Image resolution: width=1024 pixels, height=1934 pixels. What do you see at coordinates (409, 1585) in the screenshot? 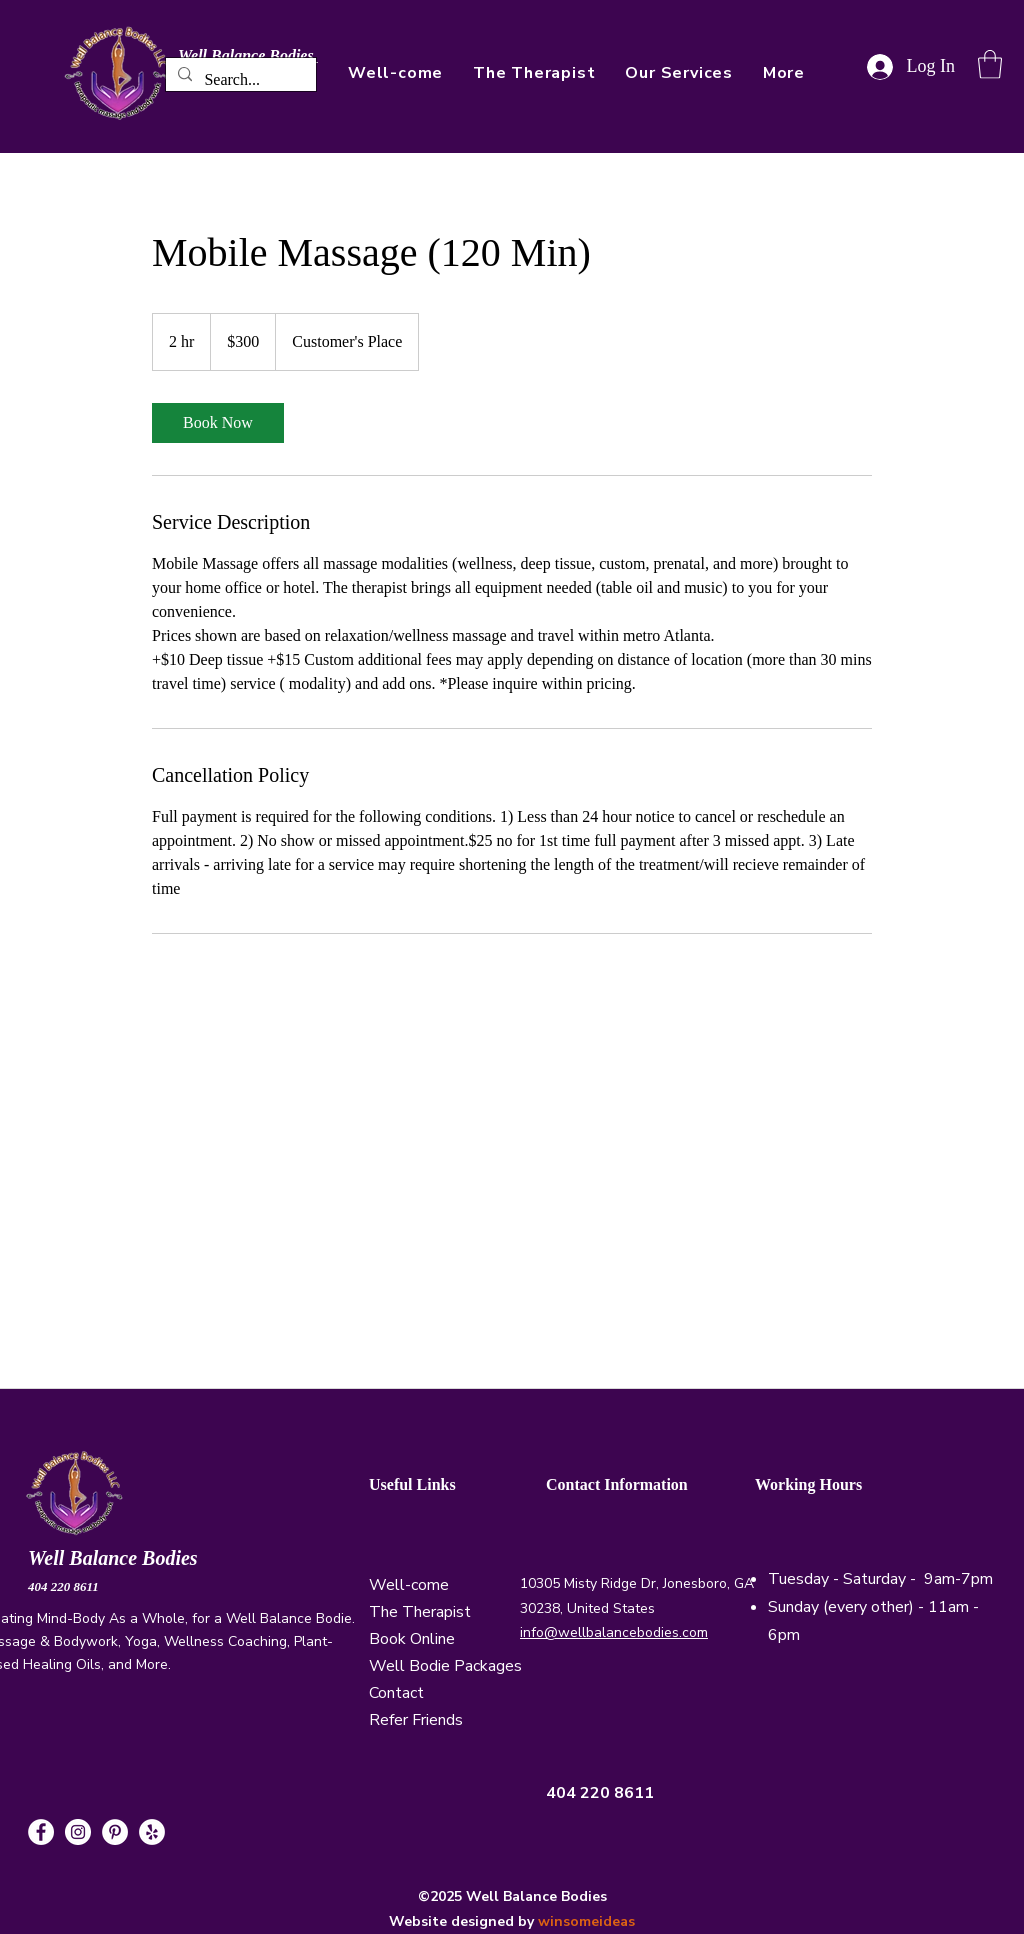
I see `Well-come` at bounding box center [409, 1585].